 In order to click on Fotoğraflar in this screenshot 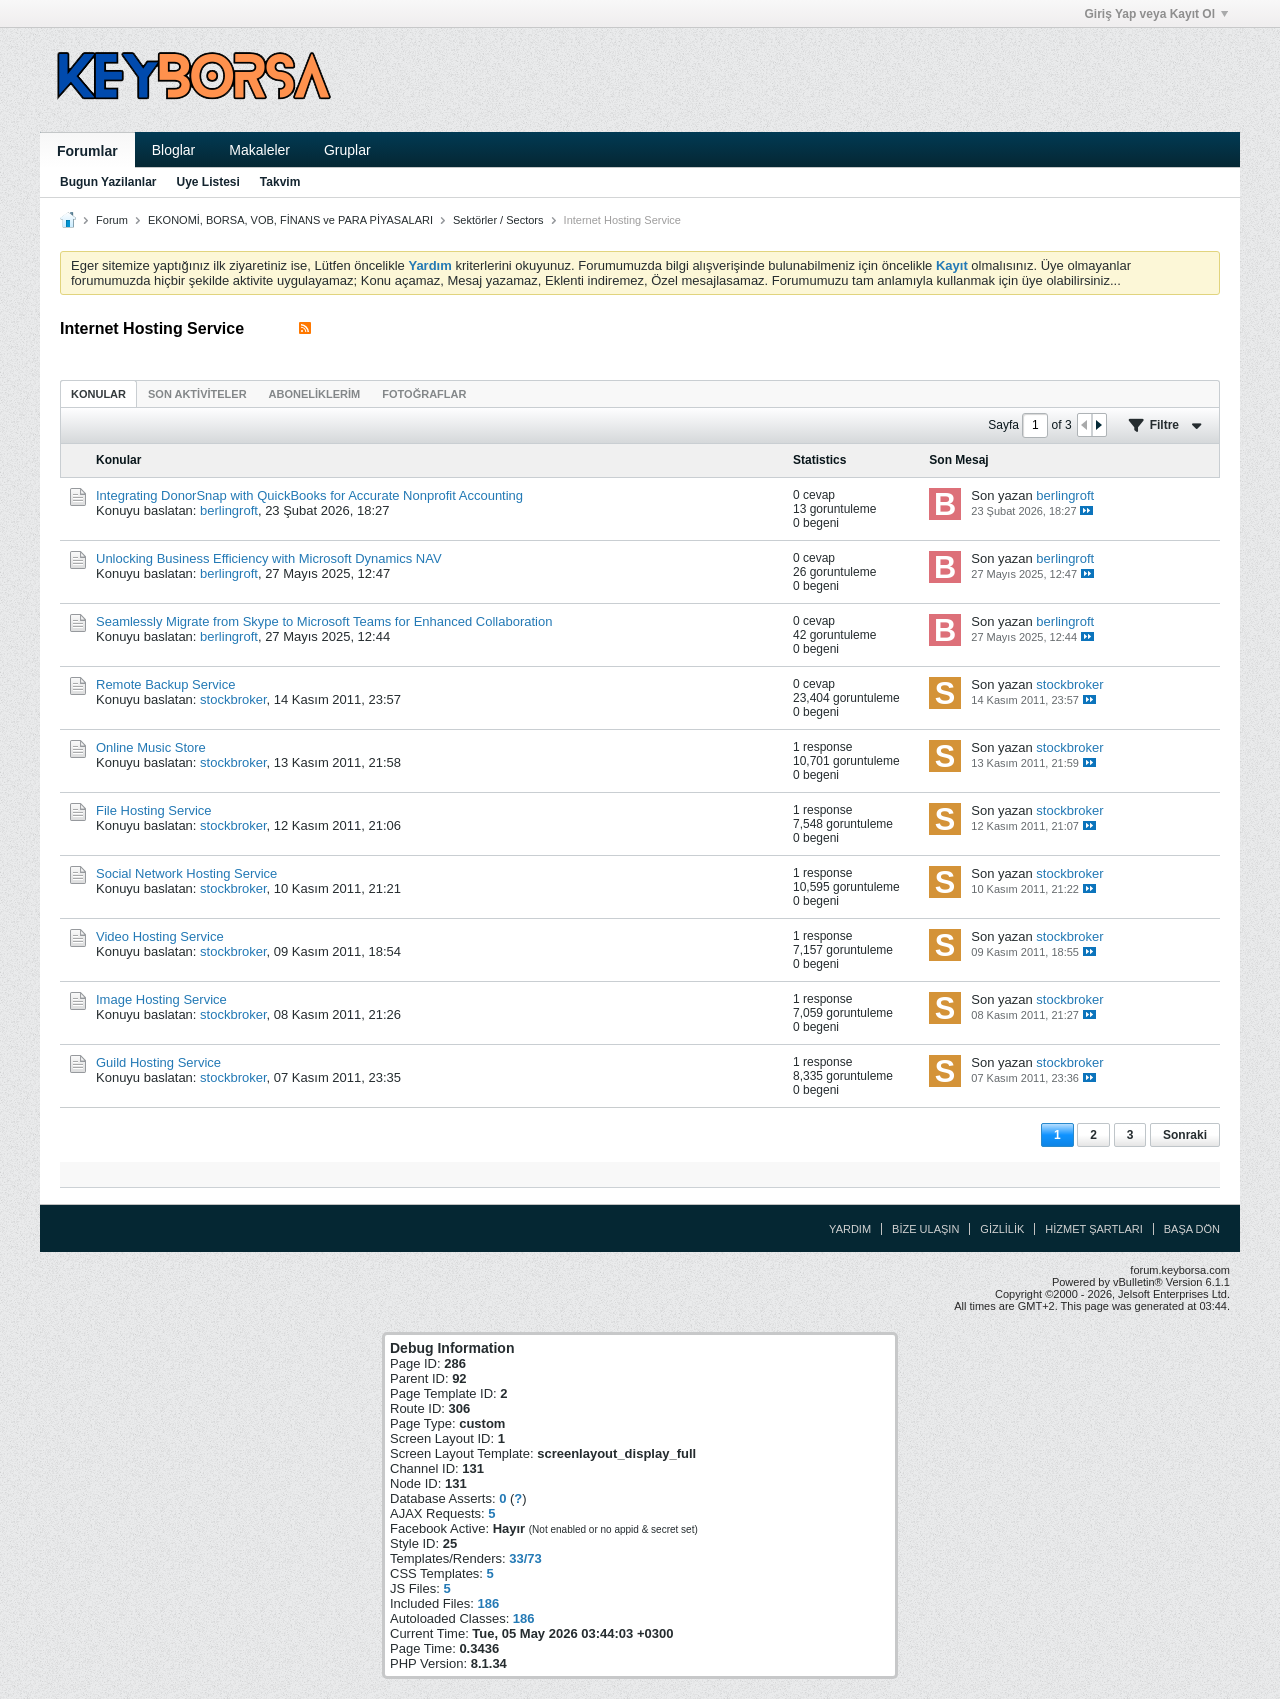, I will do `click(424, 394)`.